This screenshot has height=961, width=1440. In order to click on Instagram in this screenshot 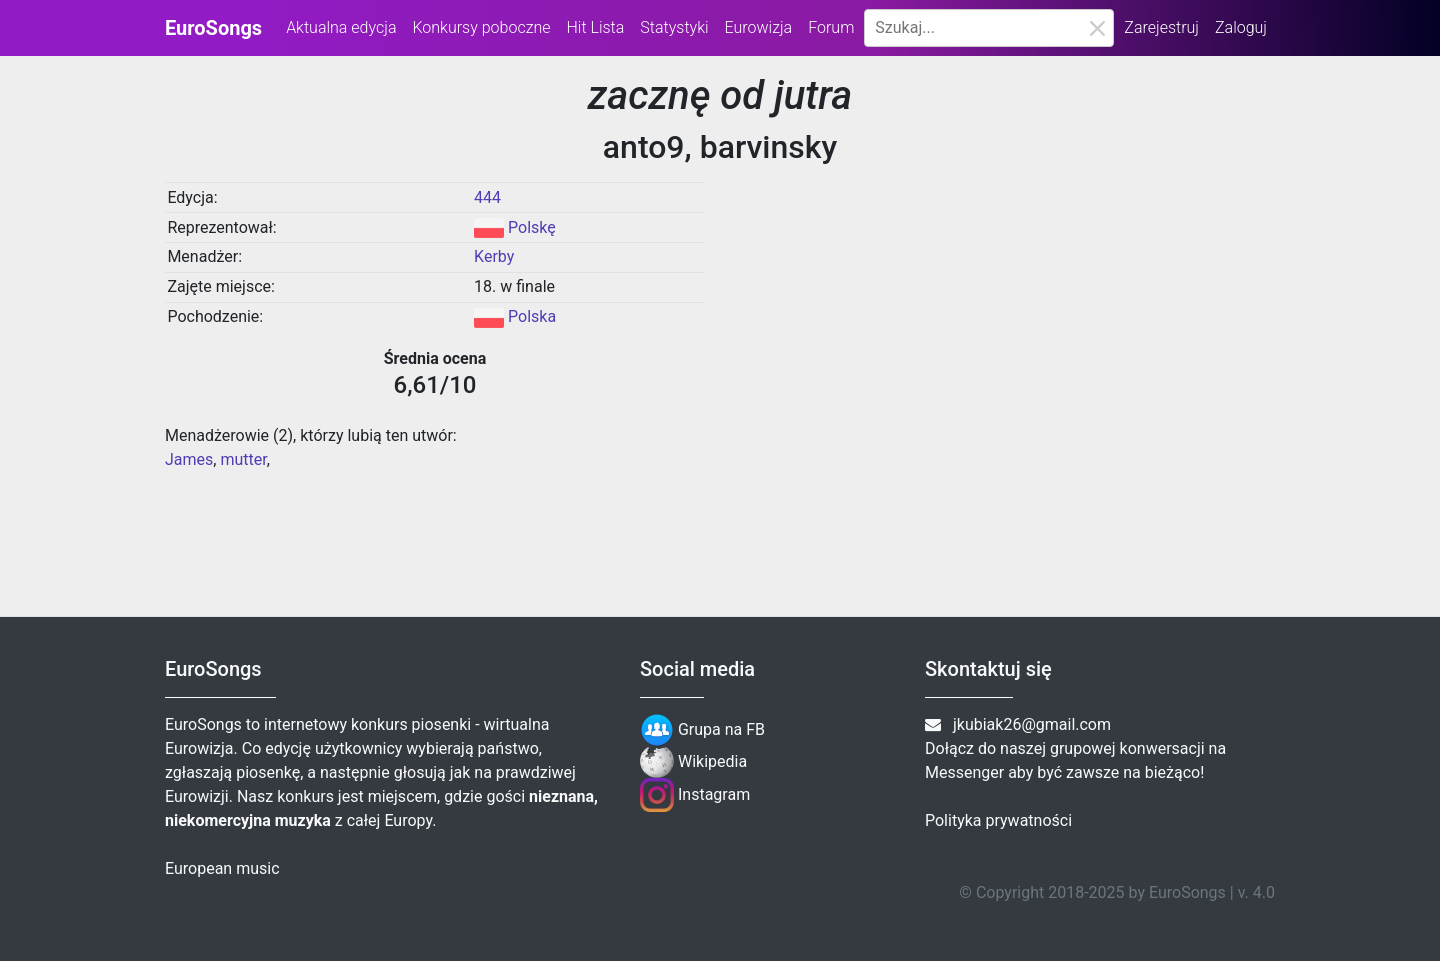, I will do `click(695, 794)`.